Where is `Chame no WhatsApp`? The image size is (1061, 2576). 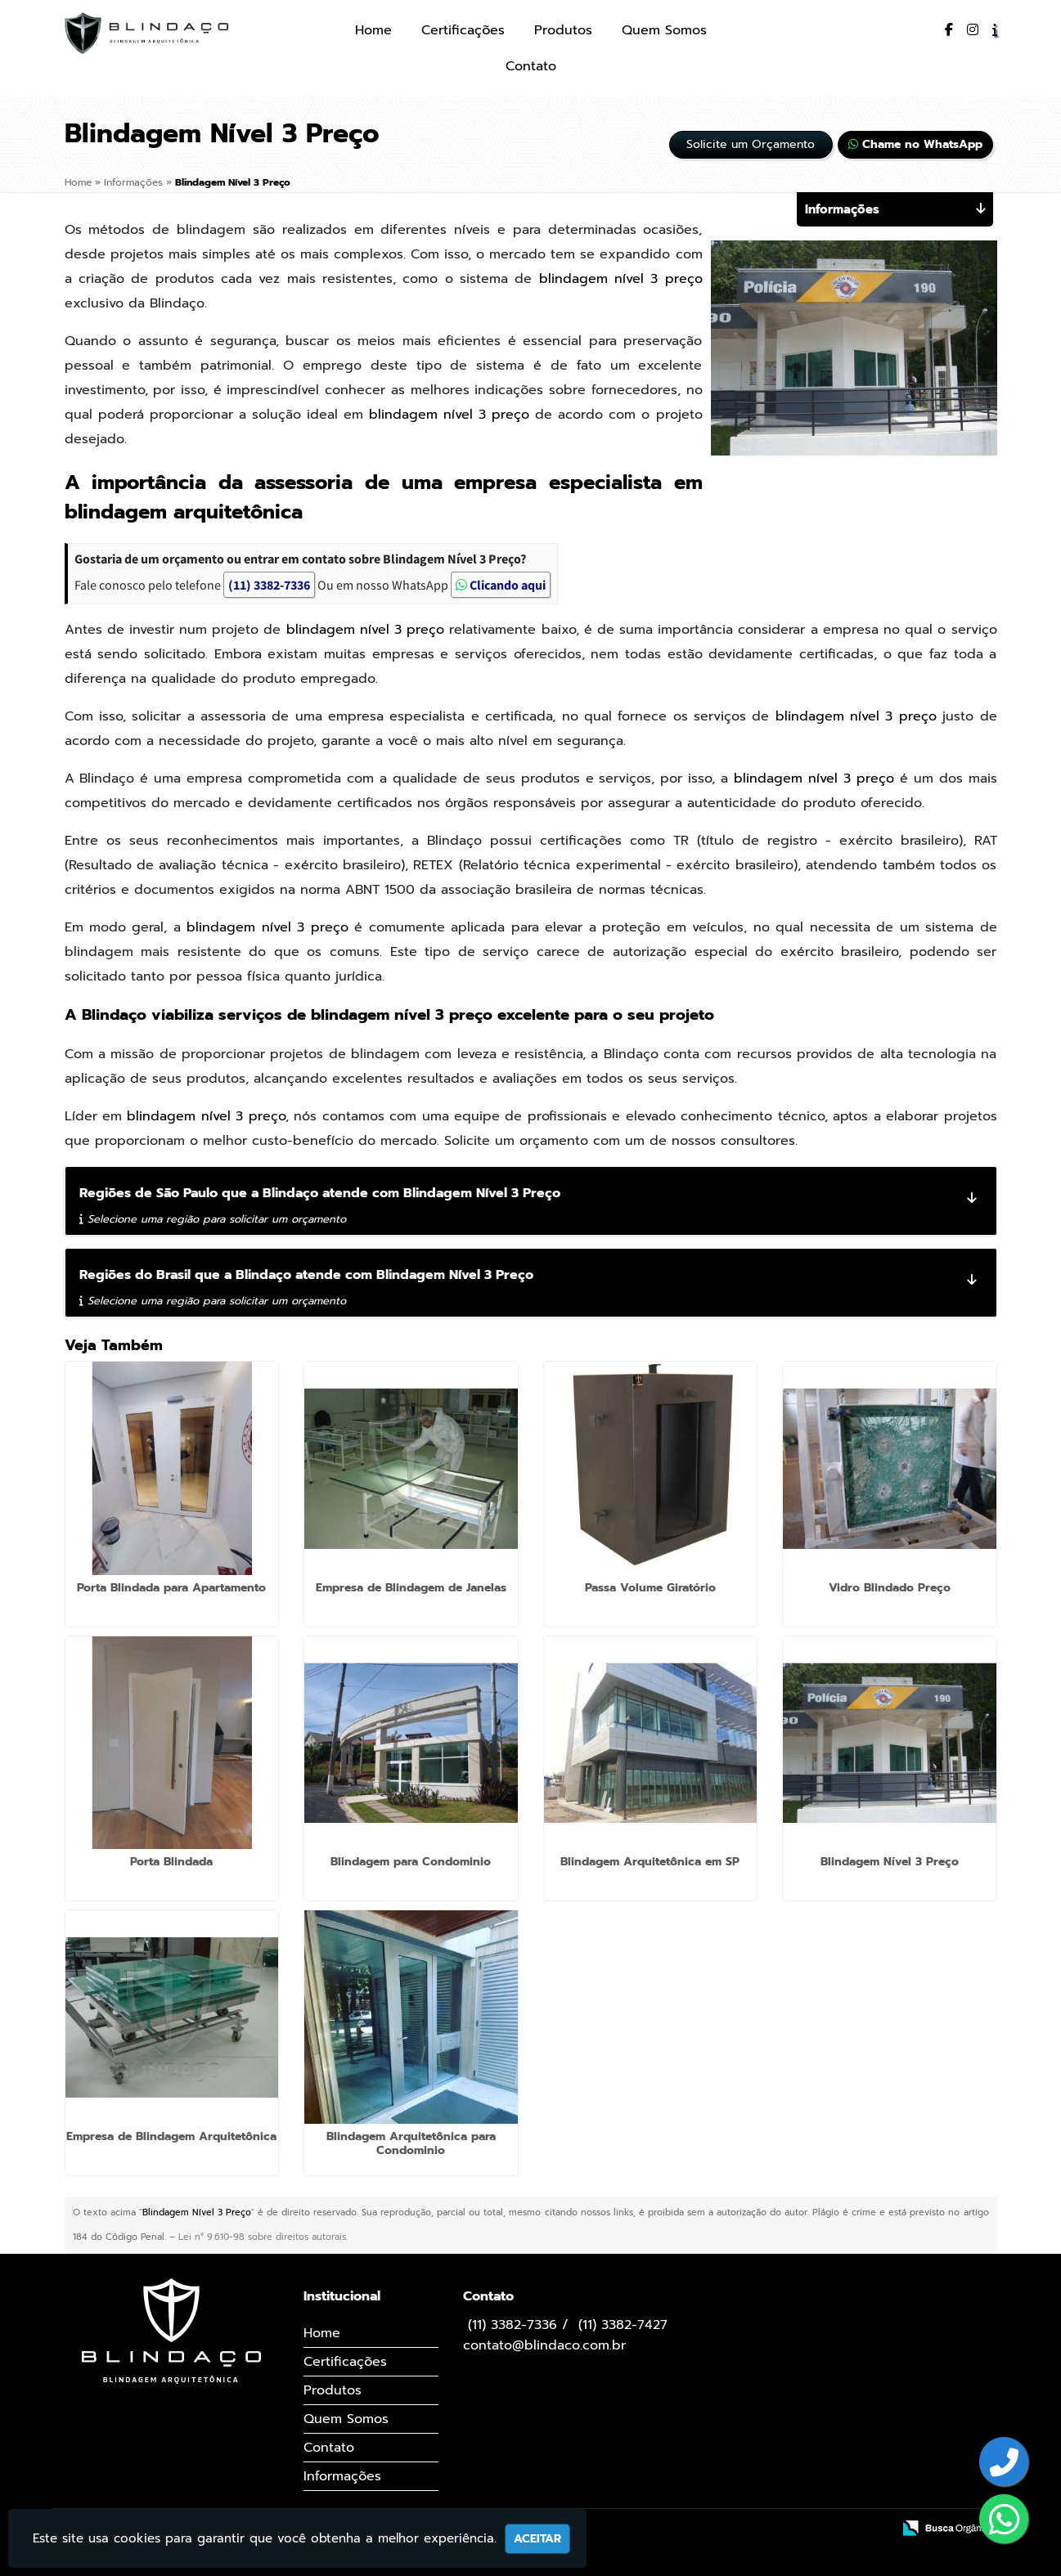 Chame no WhatsApp is located at coordinates (915, 144).